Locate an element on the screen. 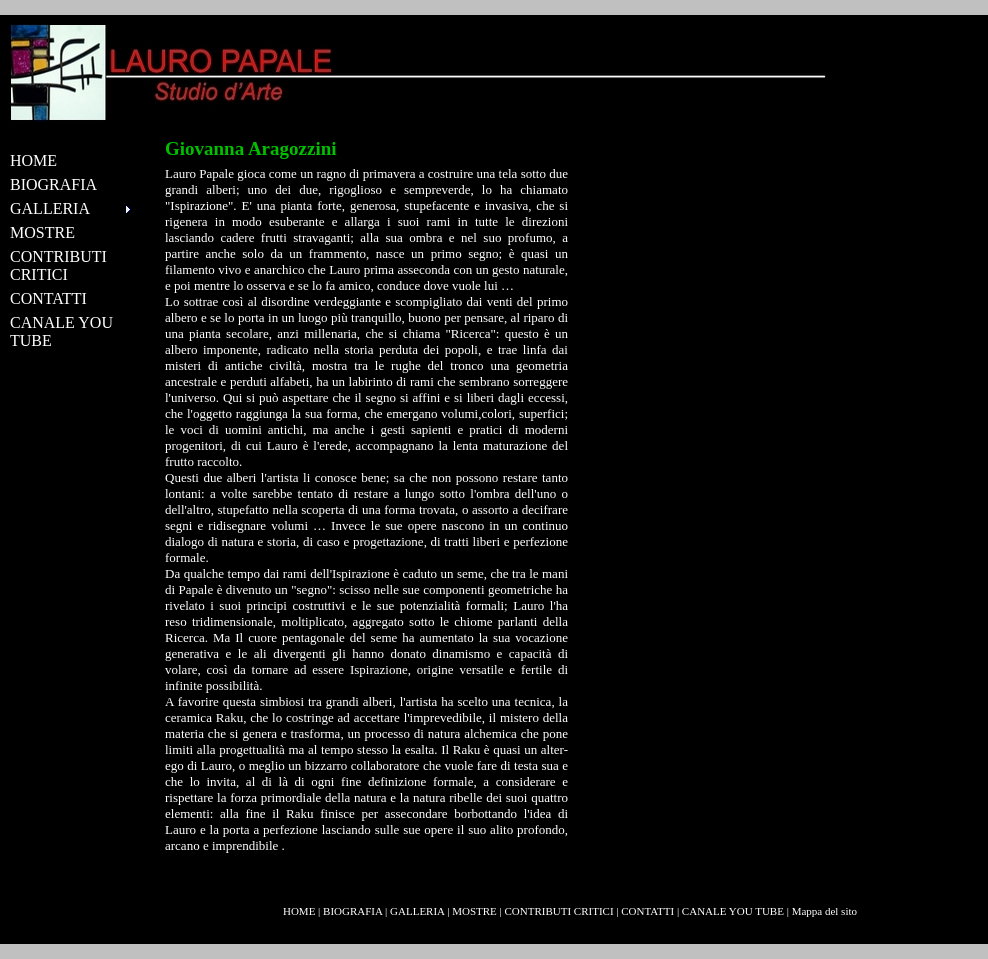 The image size is (988, 959). Mappa del sito is located at coordinates (824, 911).